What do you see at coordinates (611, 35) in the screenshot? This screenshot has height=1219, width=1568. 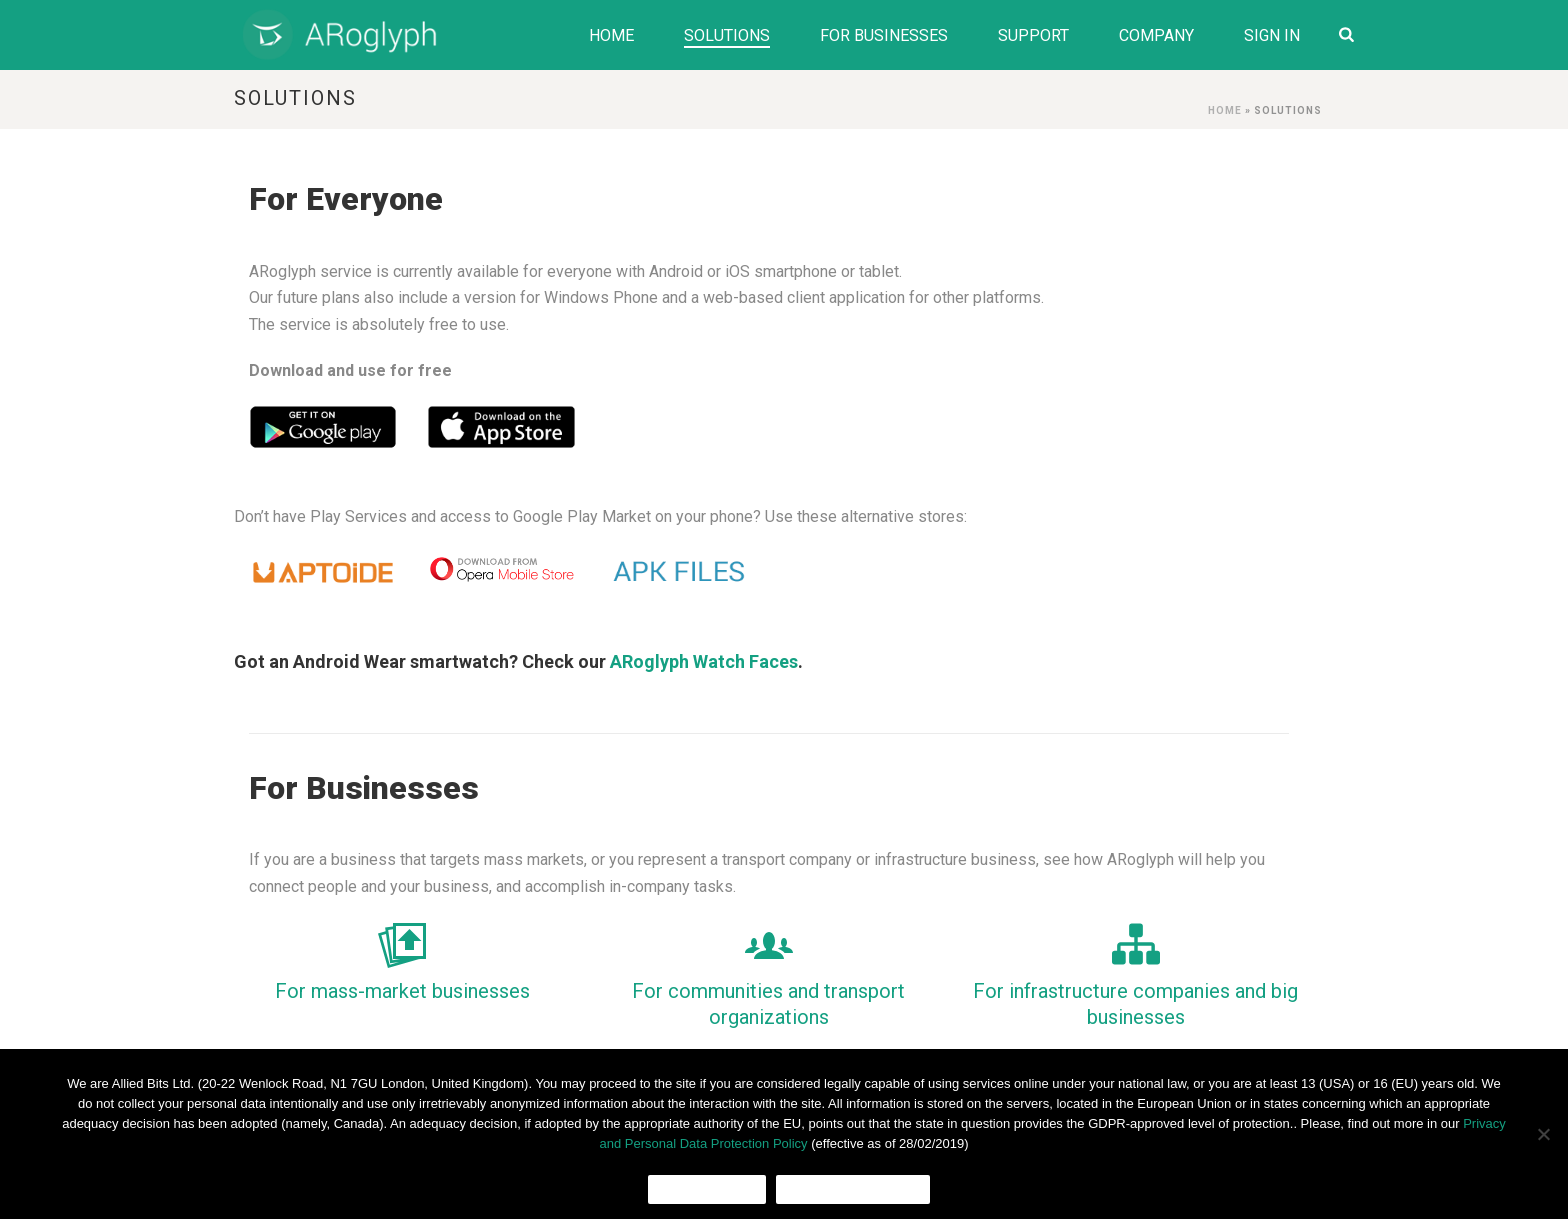 I see `Home` at bounding box center [611, 35].